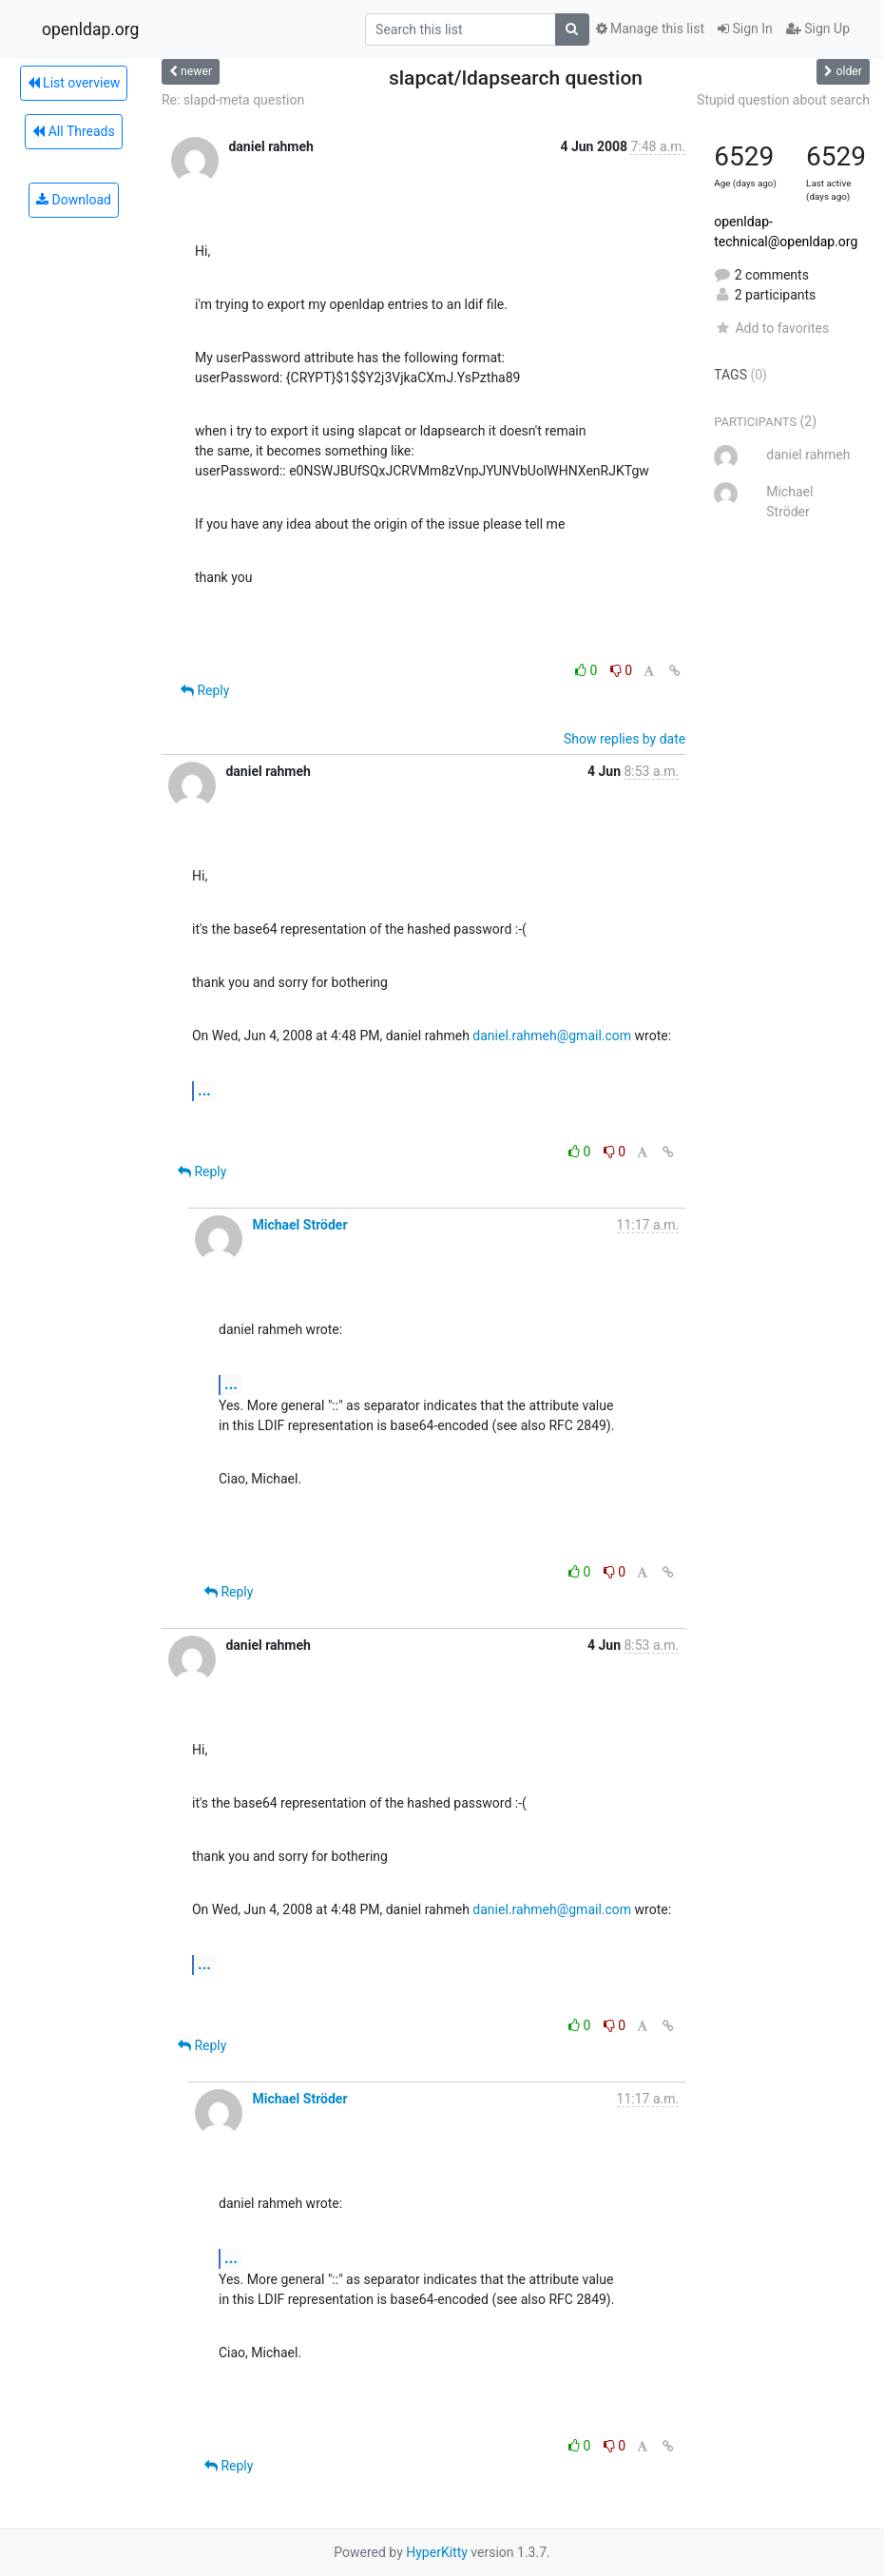  Describe the element at coordinates (299, 1224) in the screenshot. I see `Michael Ströder` at that location.